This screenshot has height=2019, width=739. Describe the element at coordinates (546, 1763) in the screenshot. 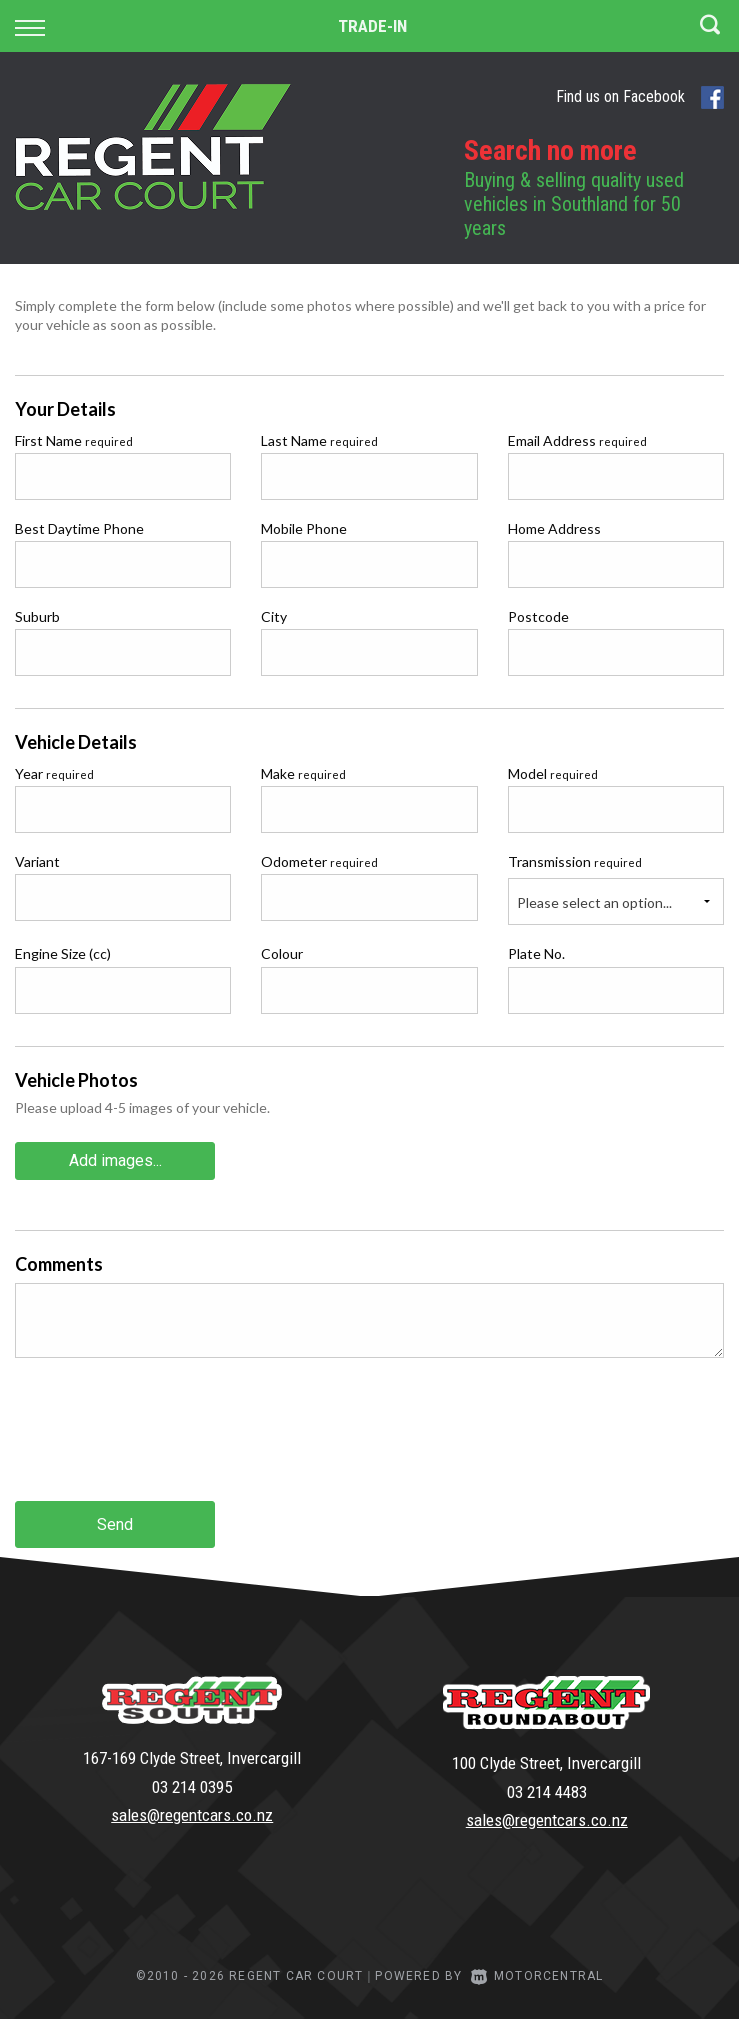

I see `100 Clyde Street, Invercargill` at that location.